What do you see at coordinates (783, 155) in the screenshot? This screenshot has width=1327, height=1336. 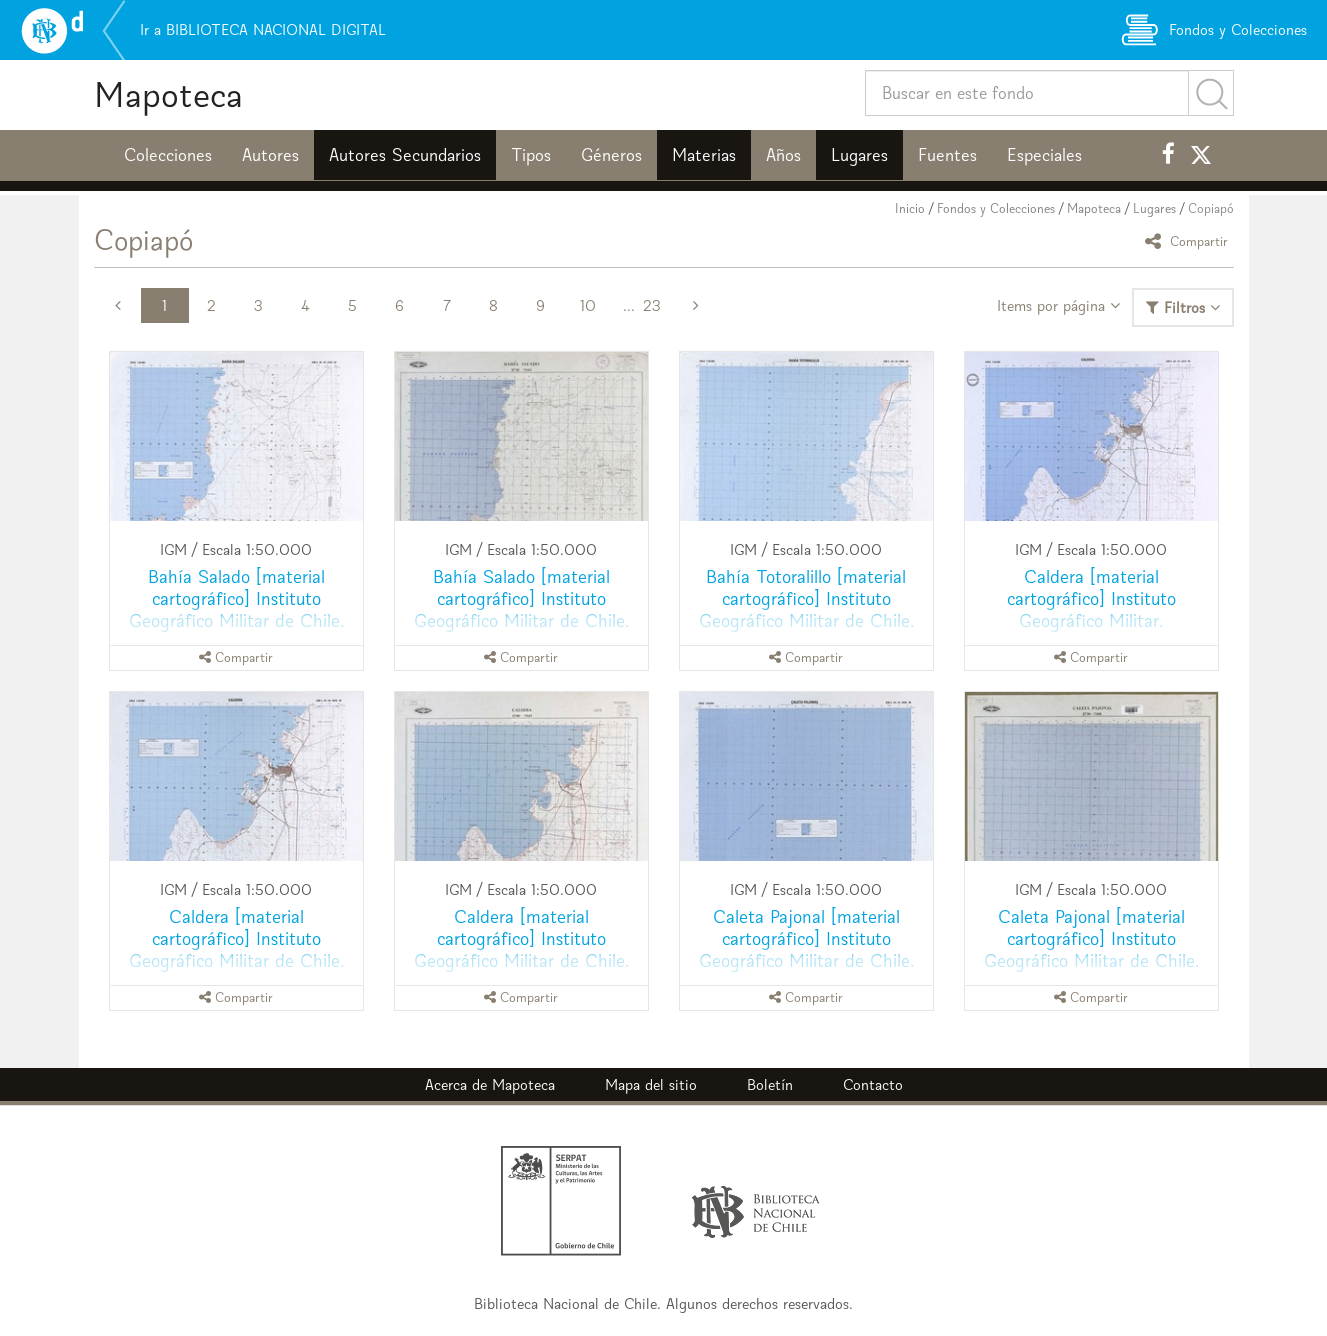 I see `Años` at bounding box center [783, 155].